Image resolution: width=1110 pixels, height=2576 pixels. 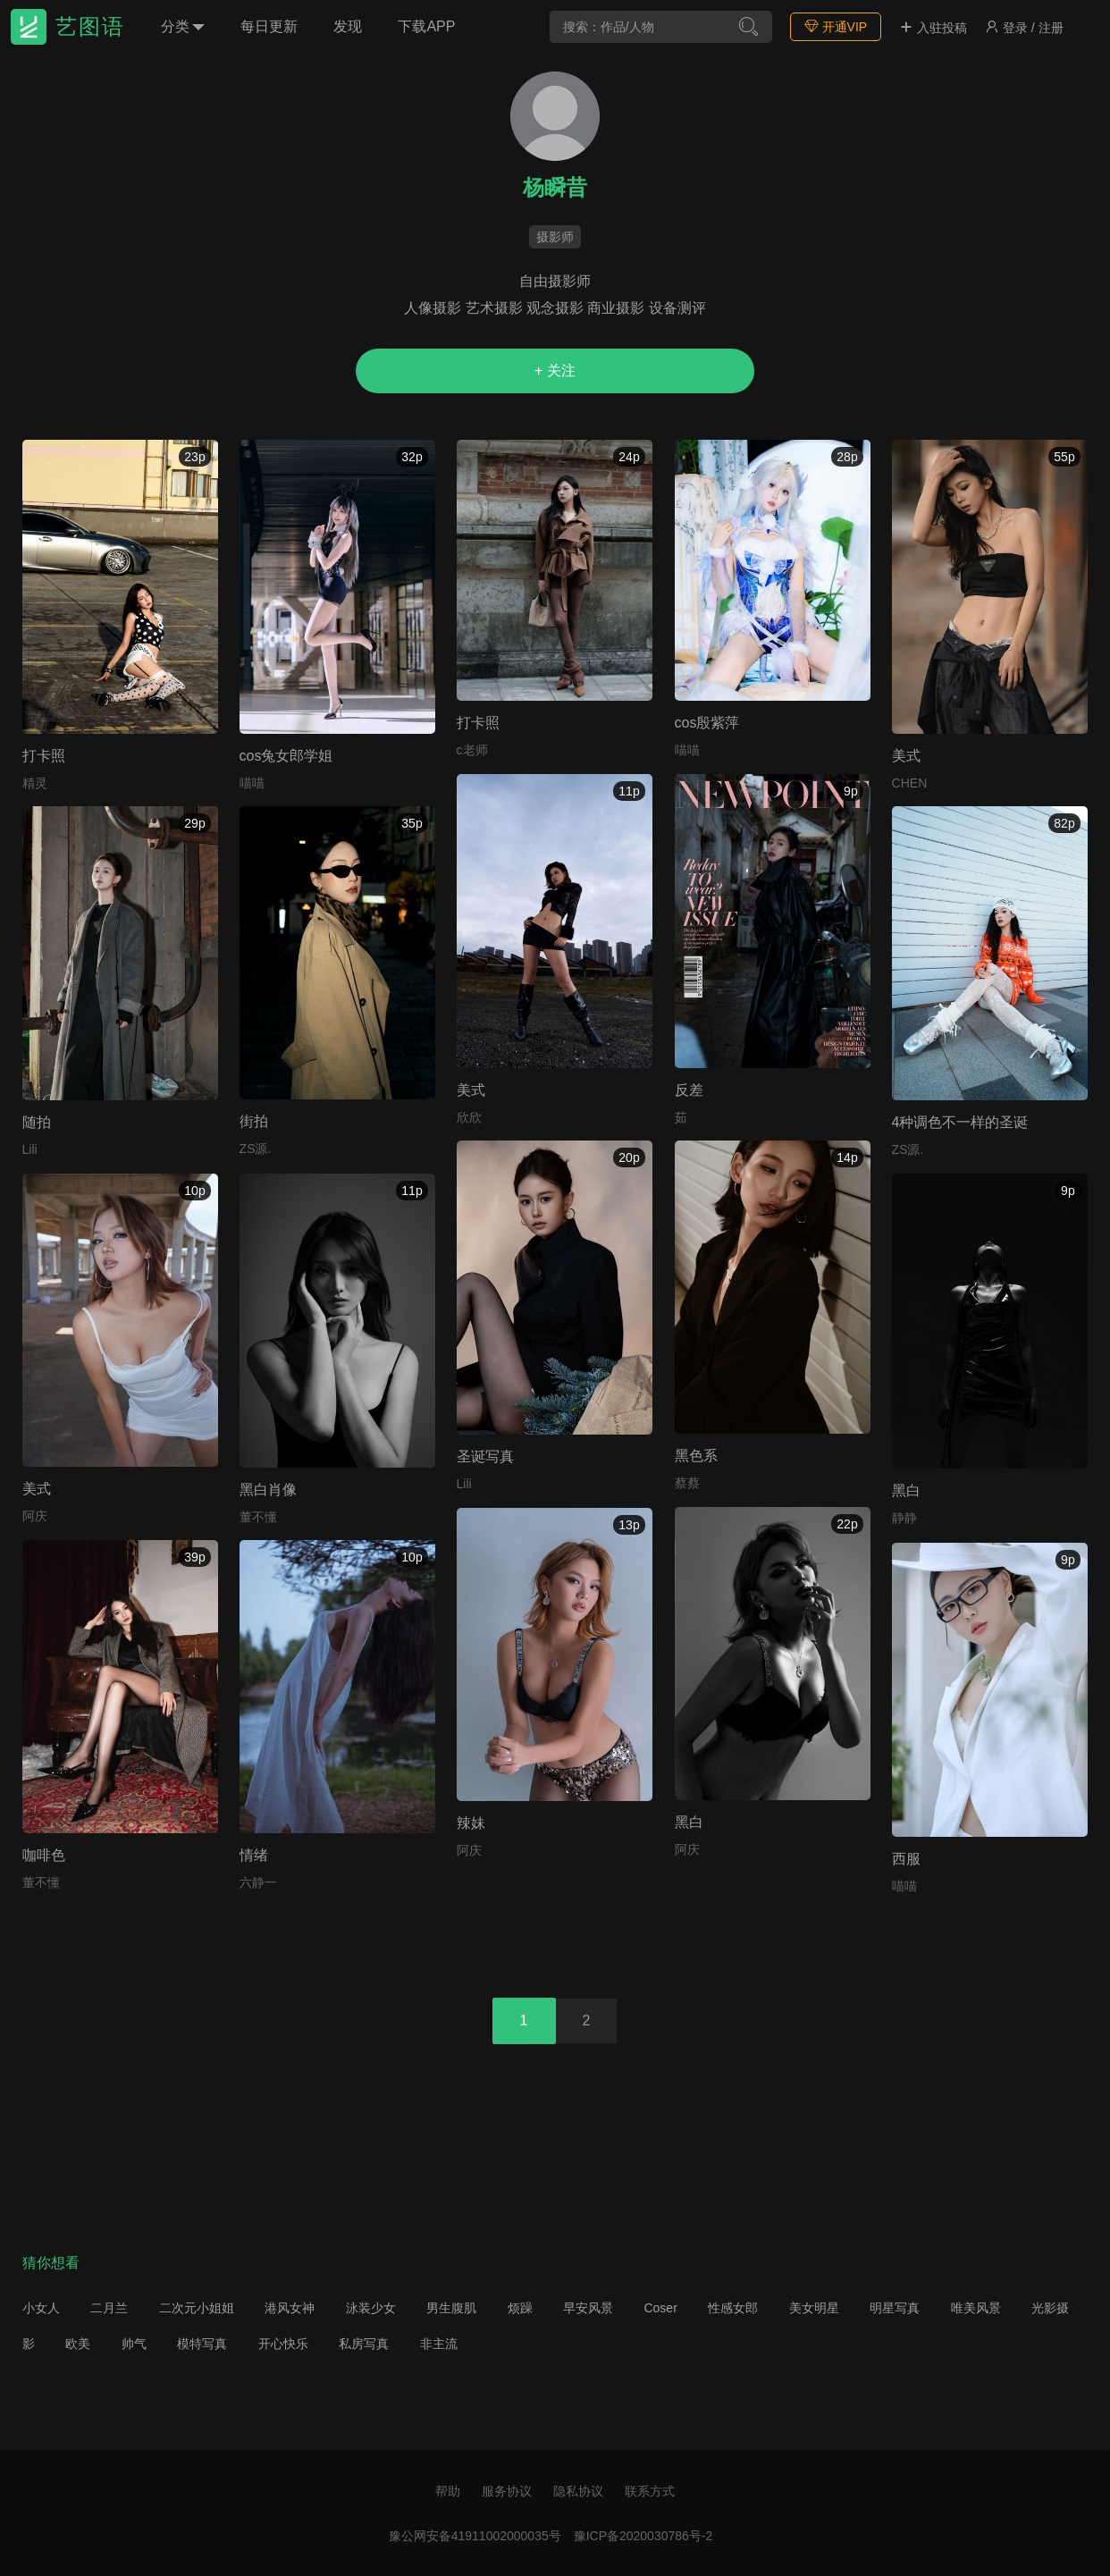 What do you see at coordinates (643, 2536) in the screenshot?
I see `豫ICP备2020030786号-2` at bounding box center [643, 2536].